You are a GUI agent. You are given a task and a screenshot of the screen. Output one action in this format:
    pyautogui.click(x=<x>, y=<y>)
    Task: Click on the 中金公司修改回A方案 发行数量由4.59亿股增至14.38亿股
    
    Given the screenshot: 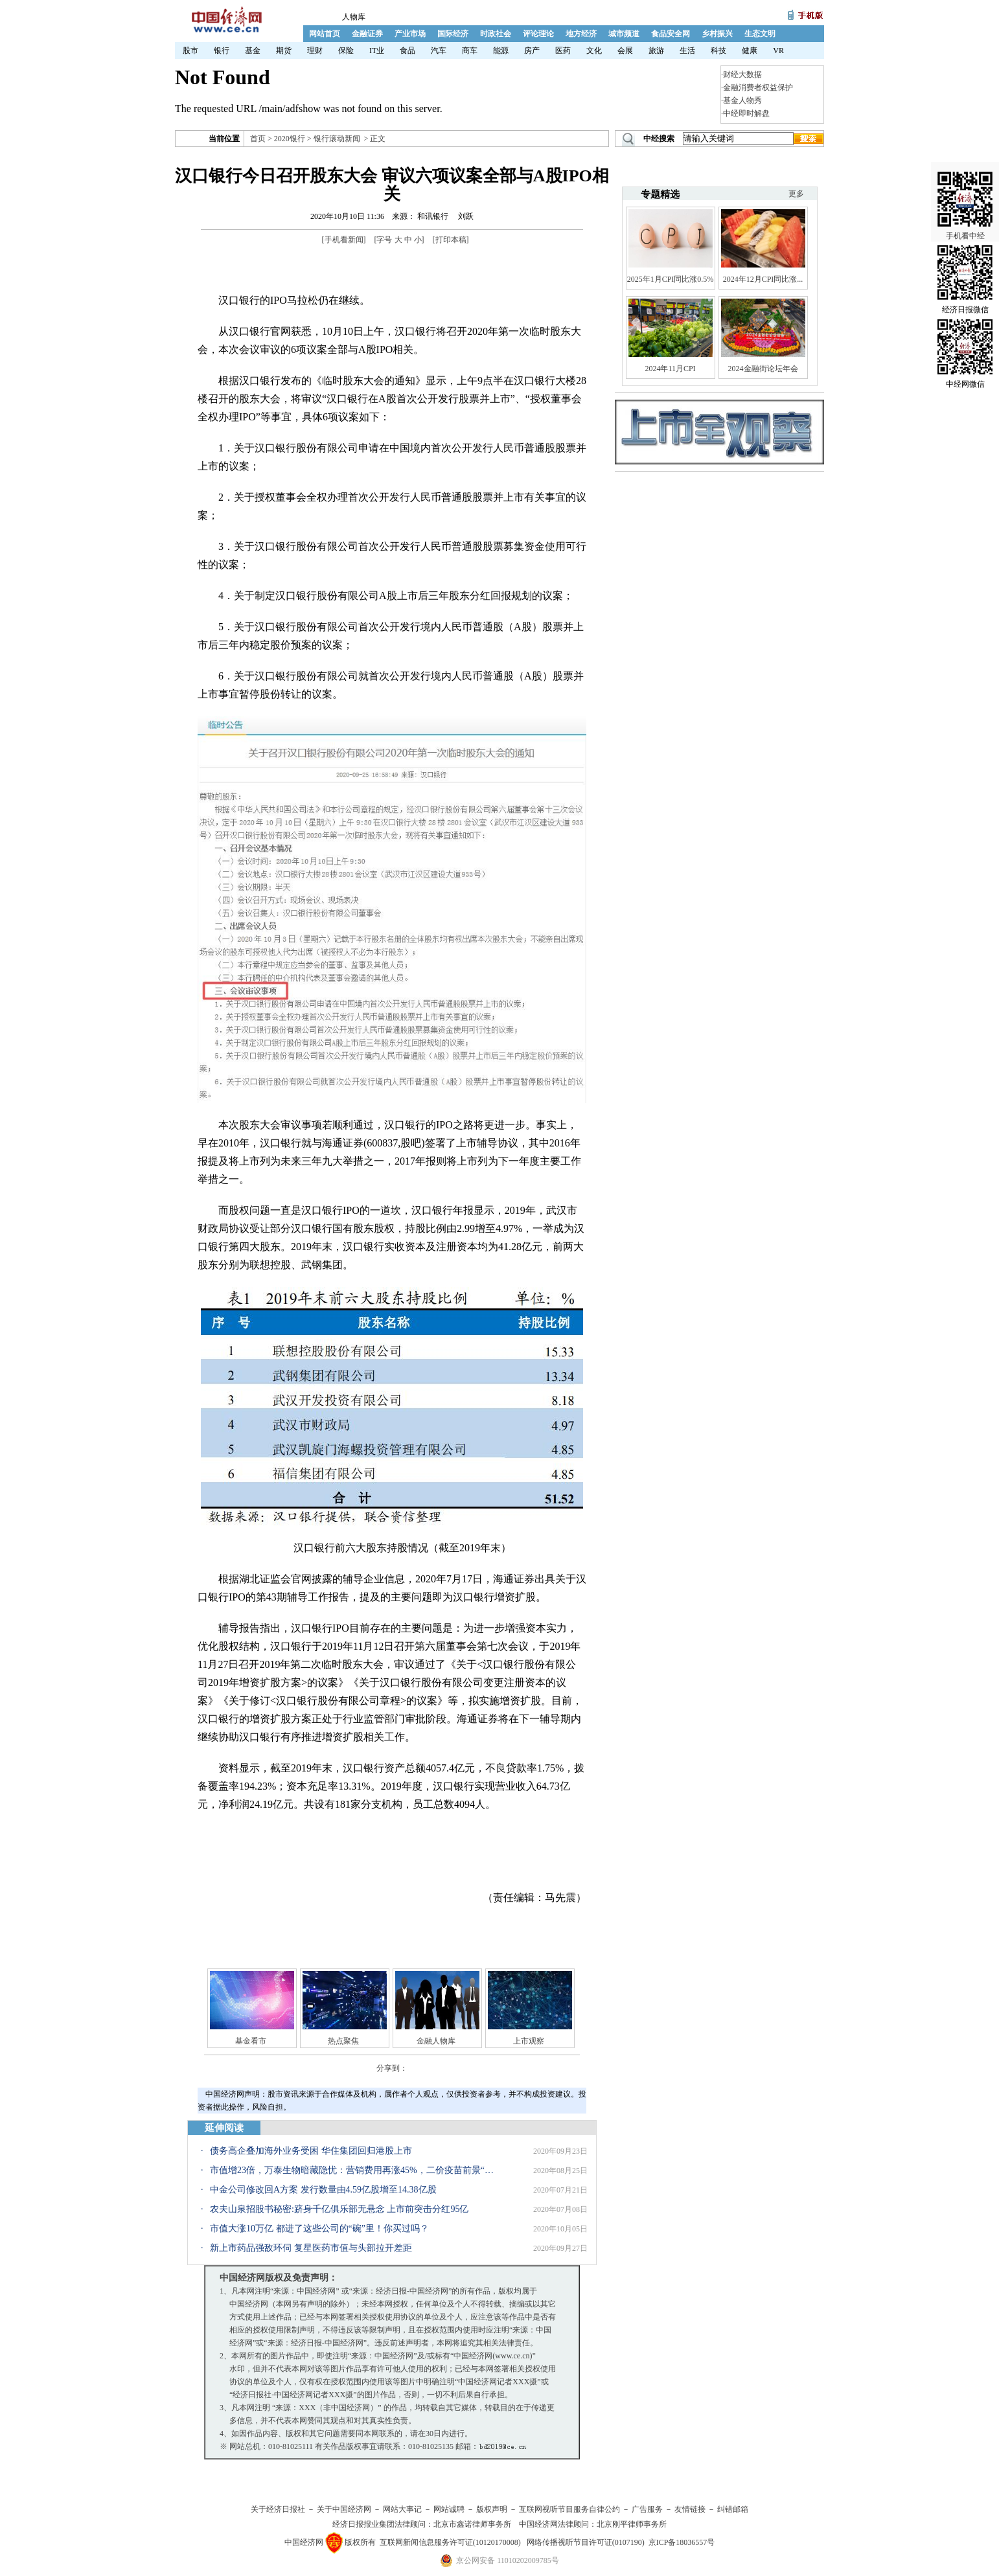 What is the action you would take?
    pyautogui.click(x=323, y=2189)
    